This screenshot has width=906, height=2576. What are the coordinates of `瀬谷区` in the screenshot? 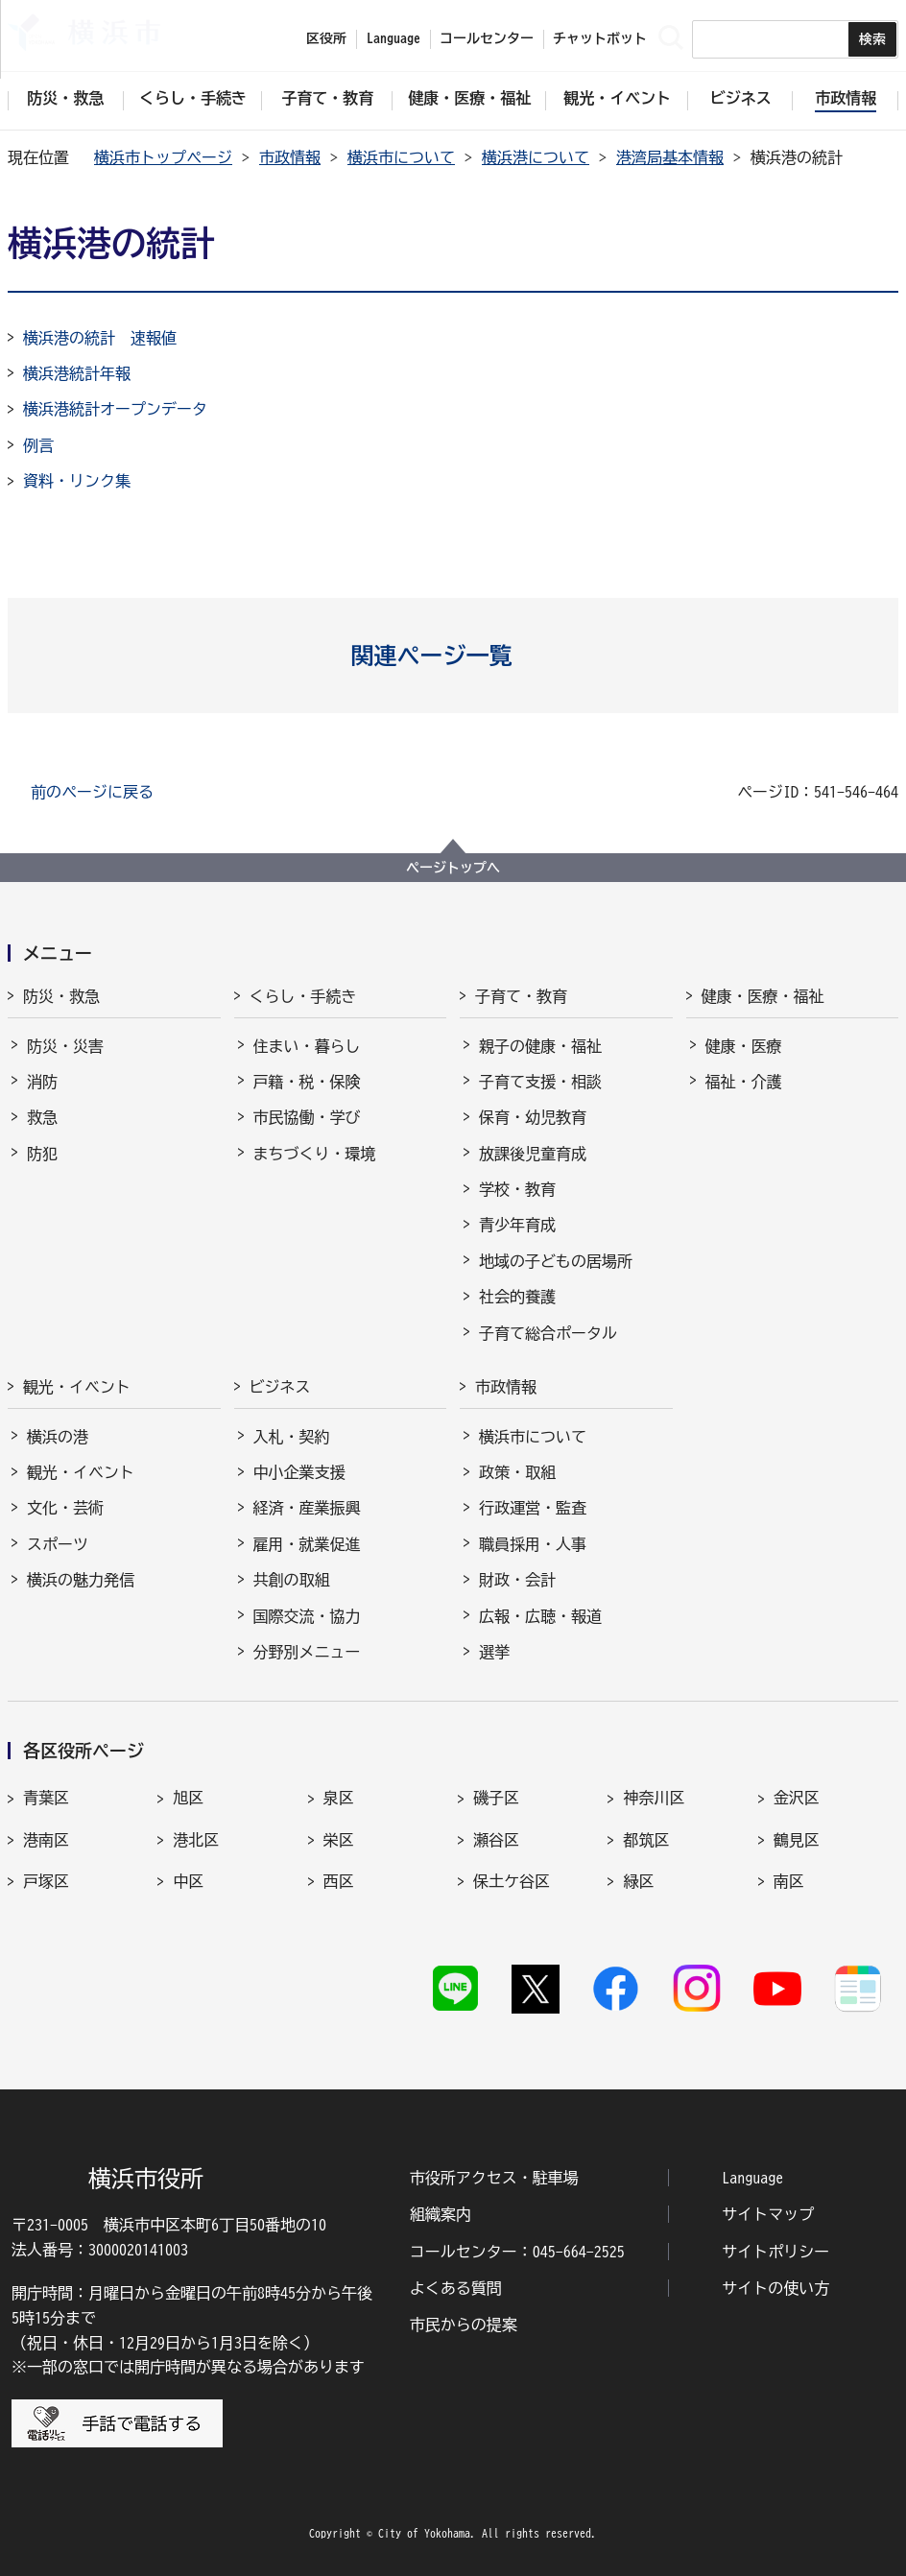 It's located at (496, 1840).